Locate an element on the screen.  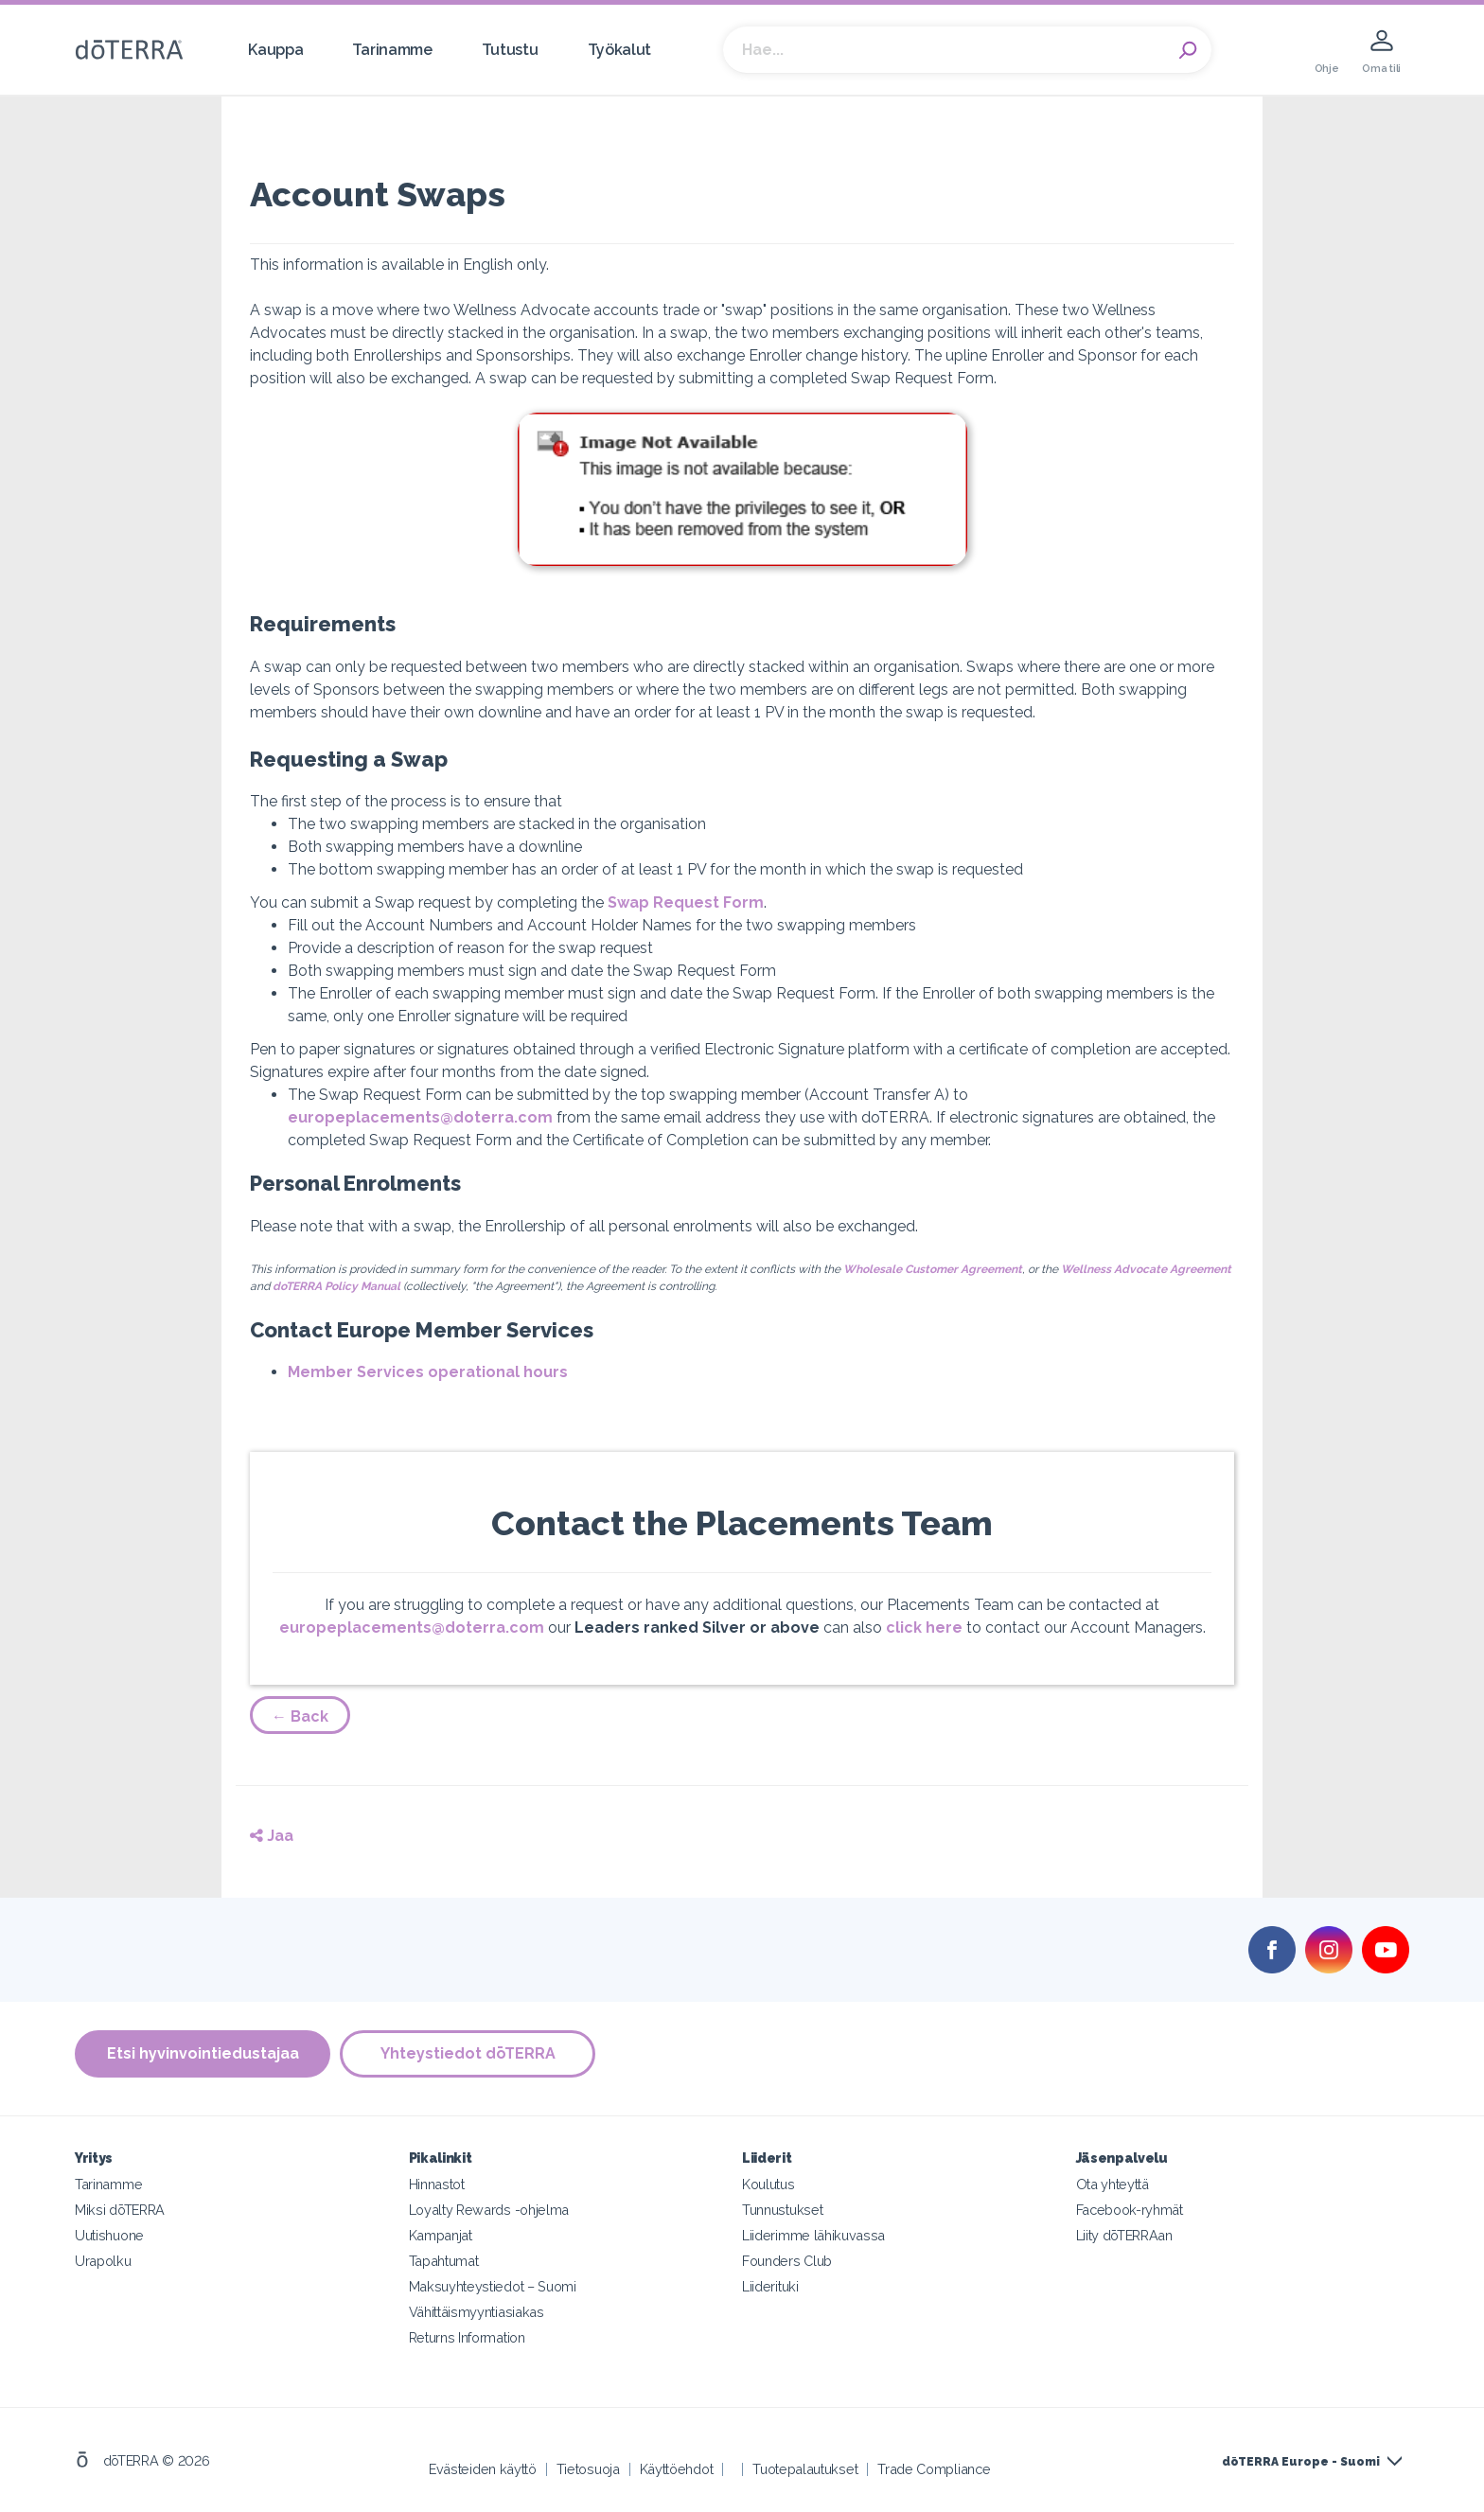
← Back is located at coordinates (300, 1716).